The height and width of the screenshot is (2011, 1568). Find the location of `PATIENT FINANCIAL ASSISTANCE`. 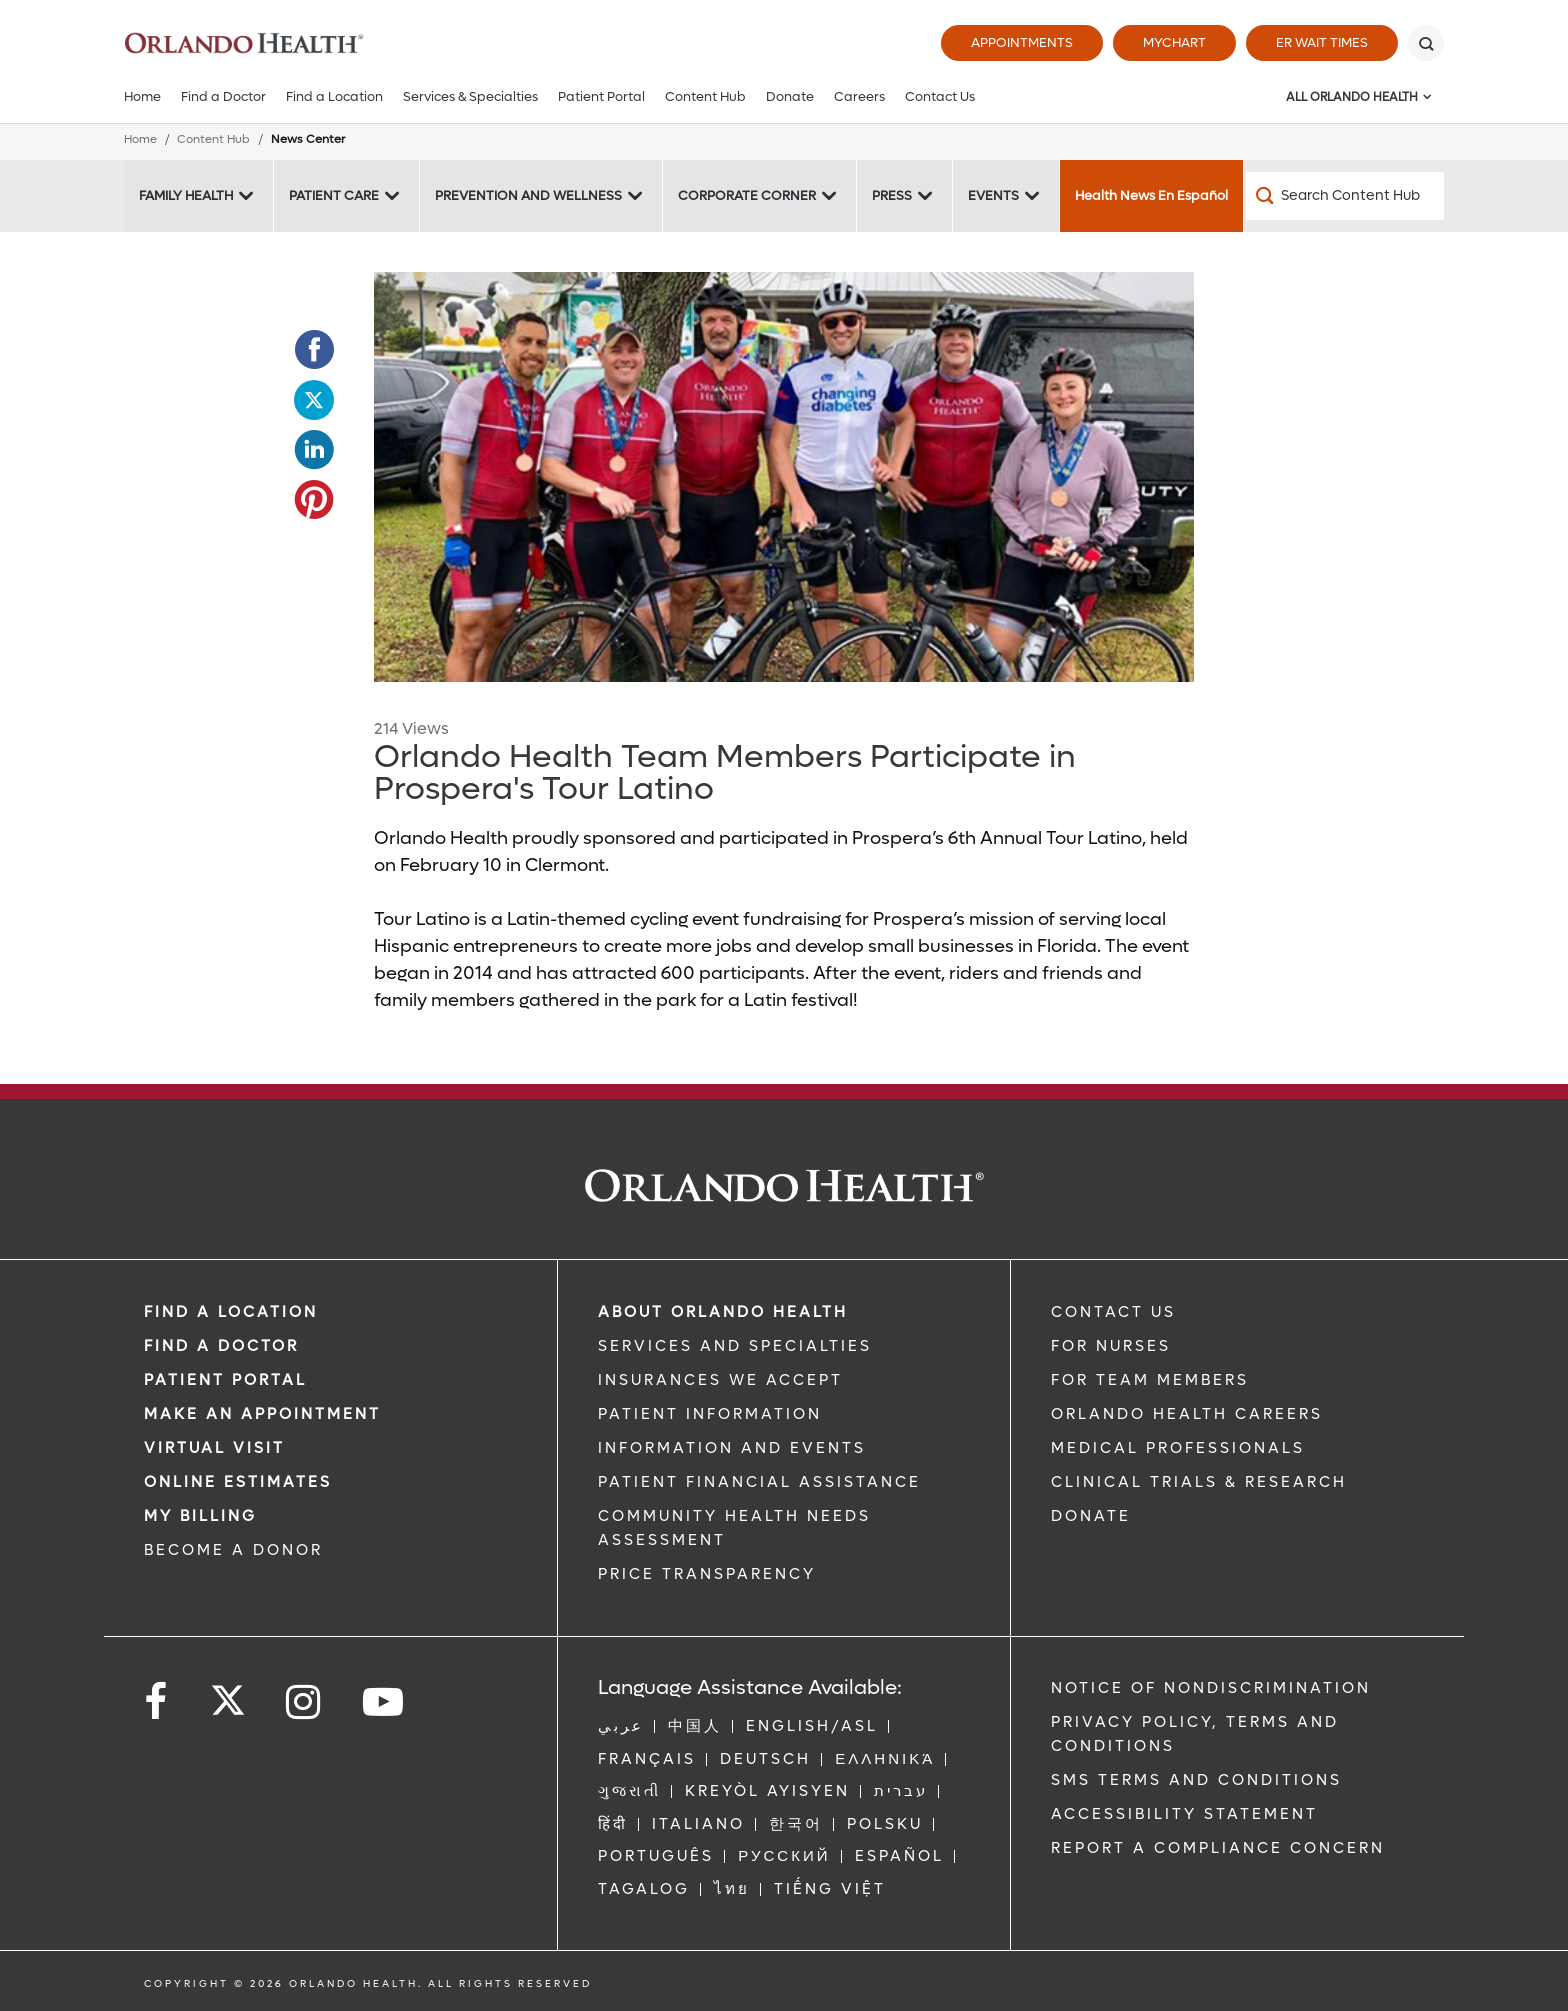

PATIENT FINANCIAL ASSISTANCE is located at coordinates (759, 1482).